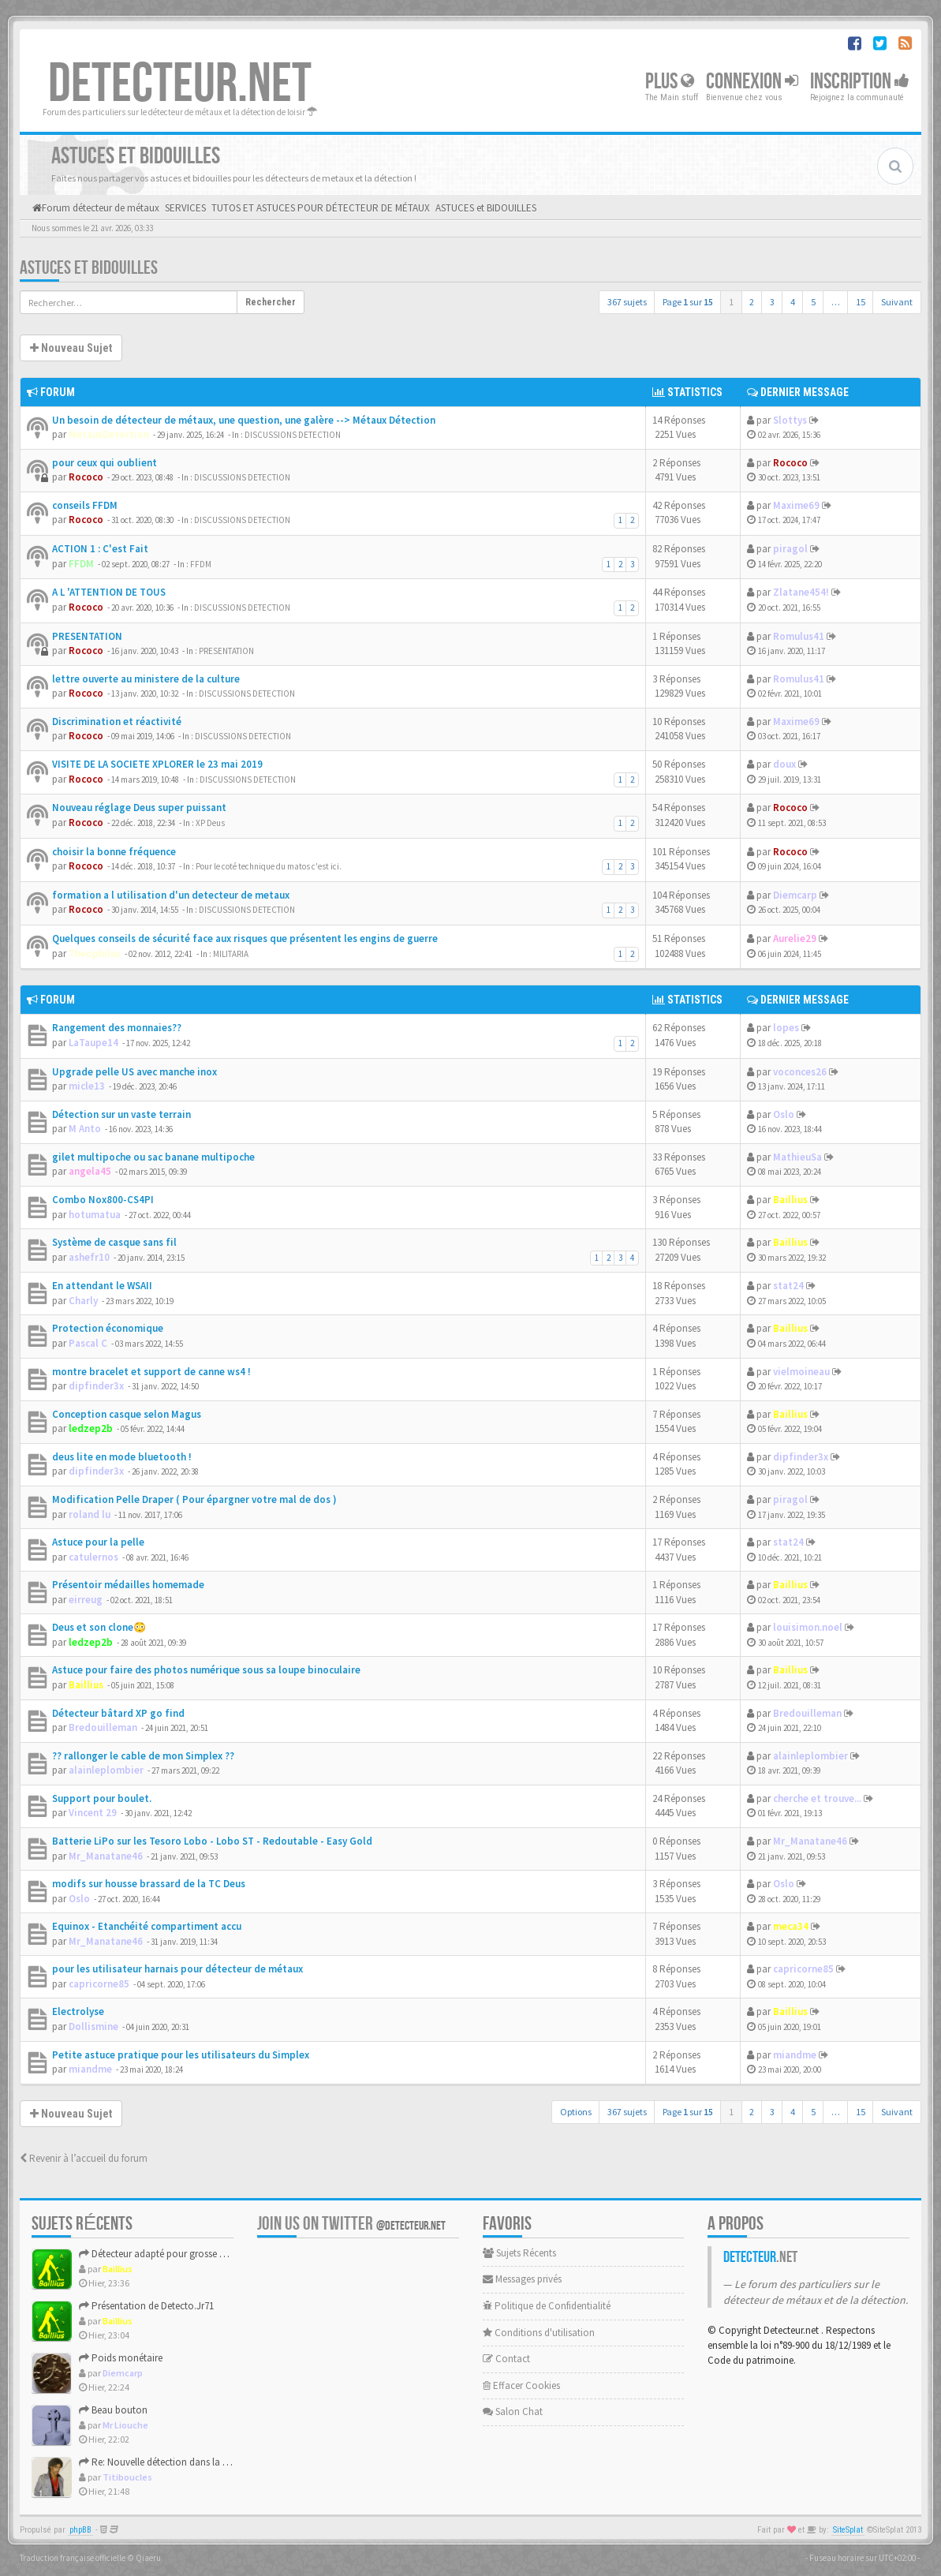 The height and width of the screenshot is (2576, 941). I want to click on 367 sujets, so click(627, 302).